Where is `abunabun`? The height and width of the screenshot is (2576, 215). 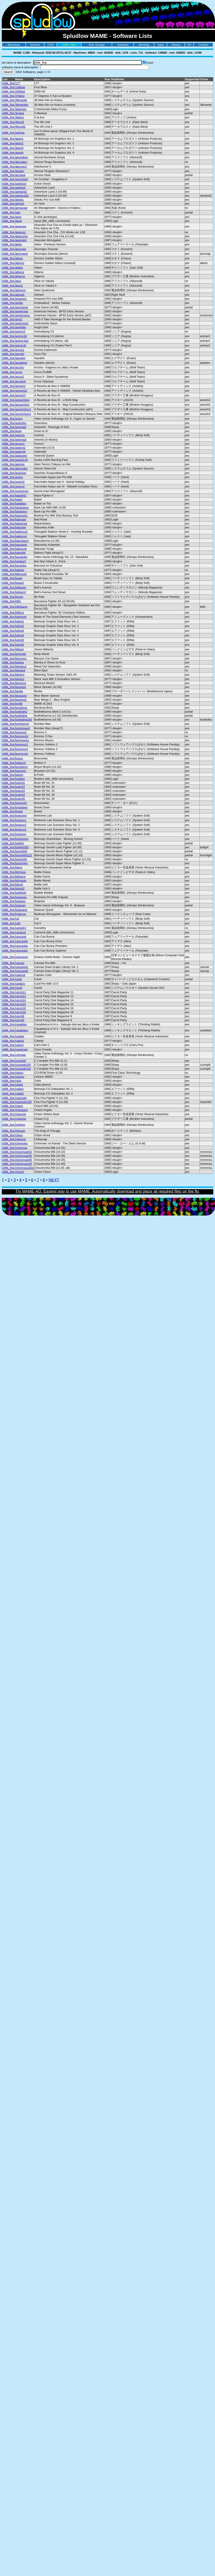 abunabun is located at coordinates (21, 157).